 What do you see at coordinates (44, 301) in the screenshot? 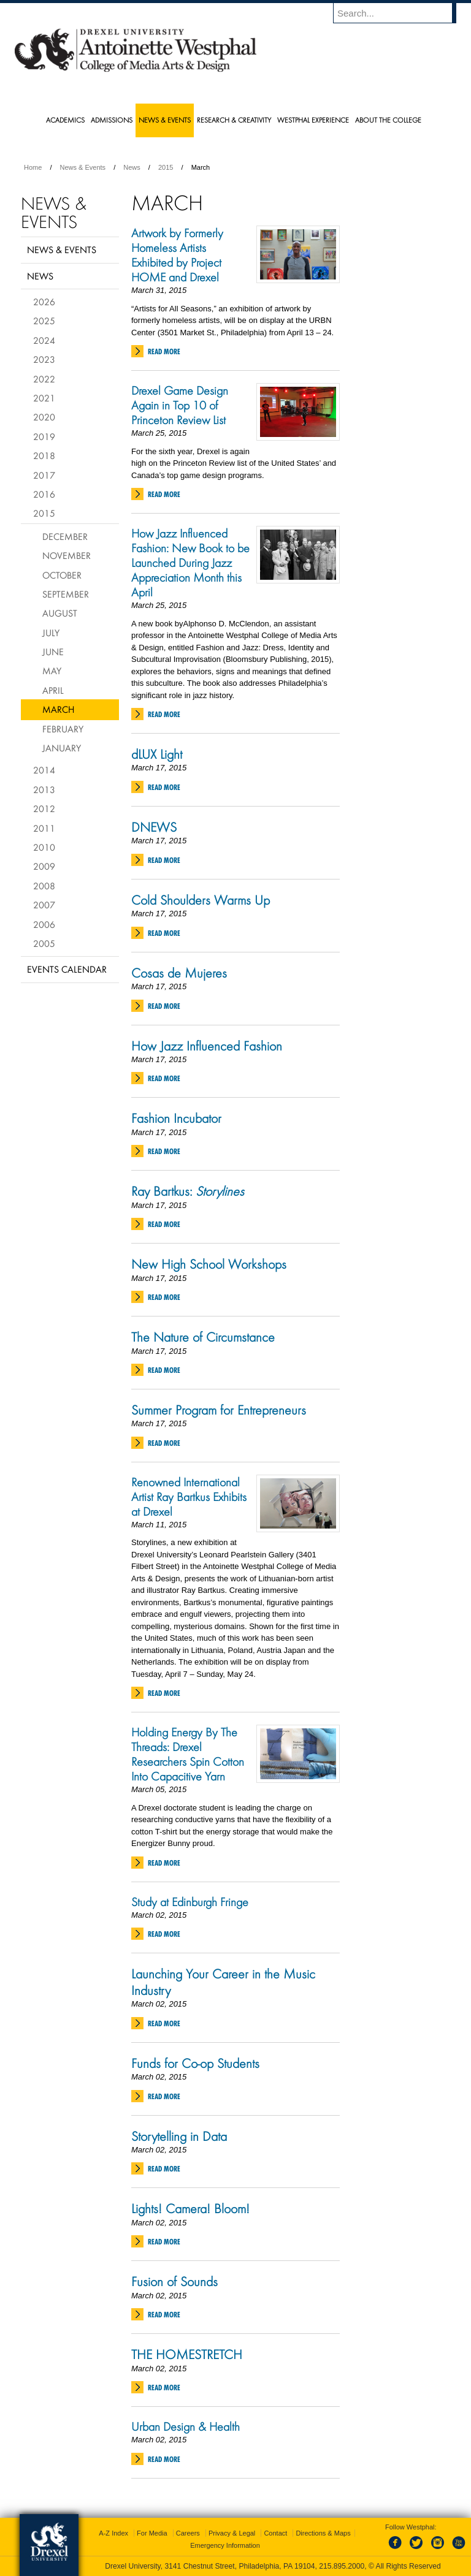
I see `2026` at bounding box center [44, 301].